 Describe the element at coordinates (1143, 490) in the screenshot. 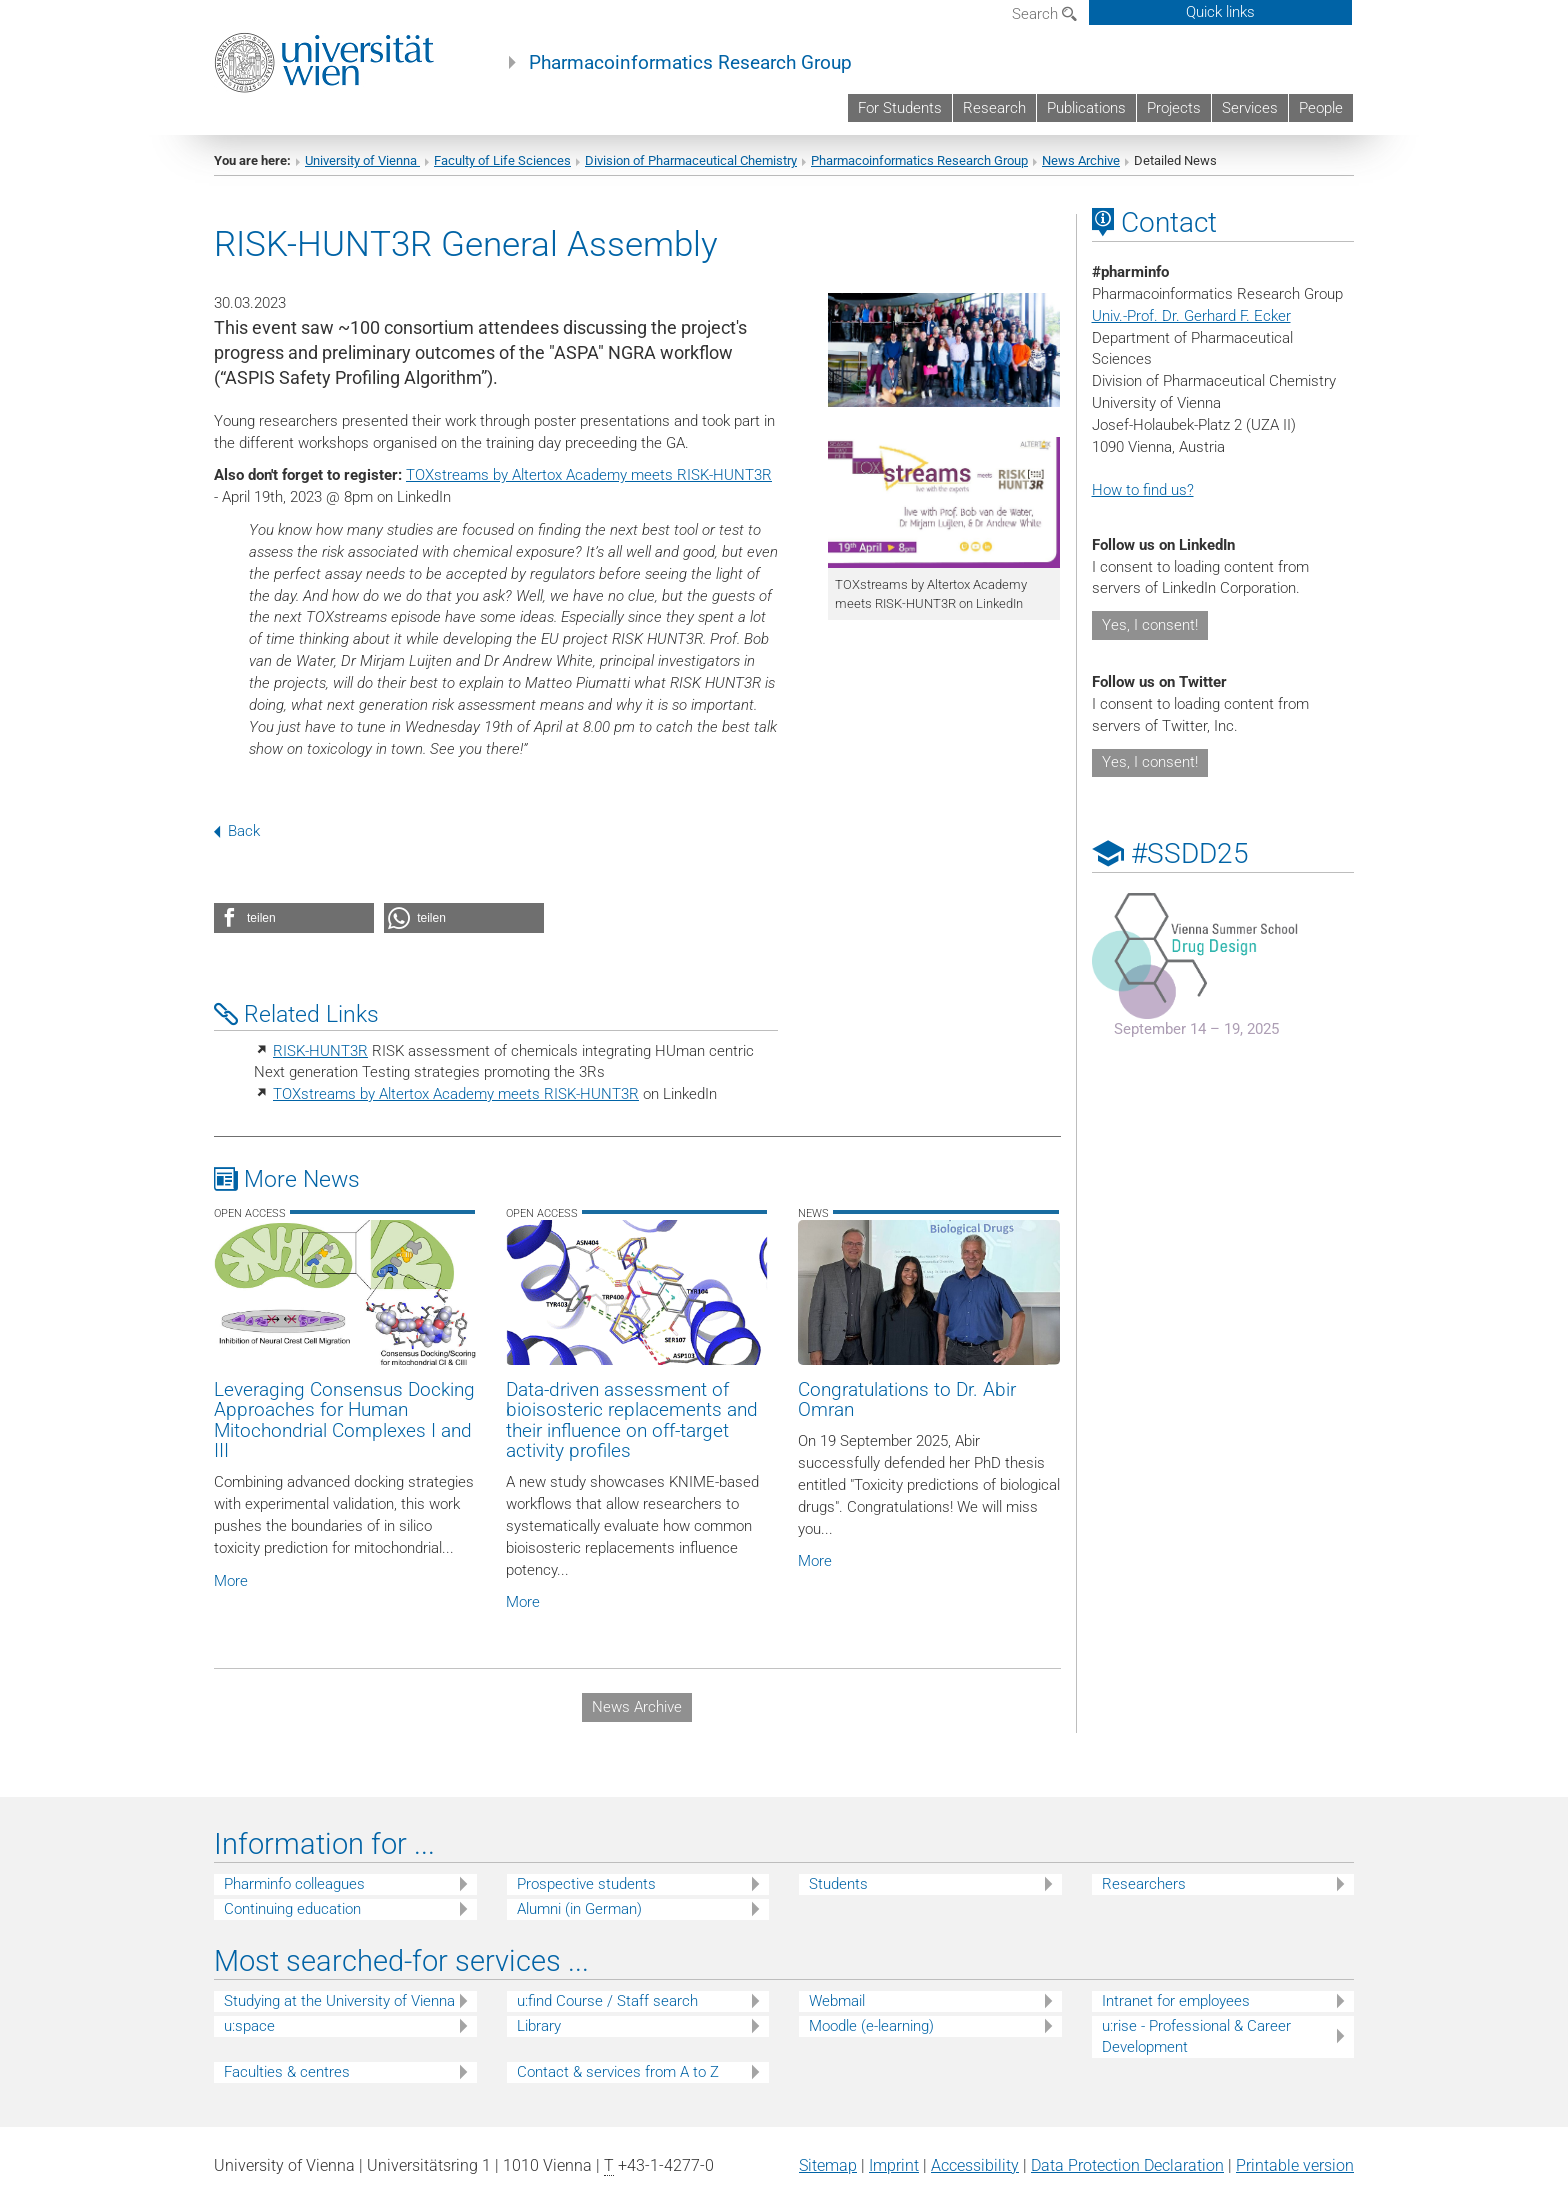

I see `How to find us?` at that location.